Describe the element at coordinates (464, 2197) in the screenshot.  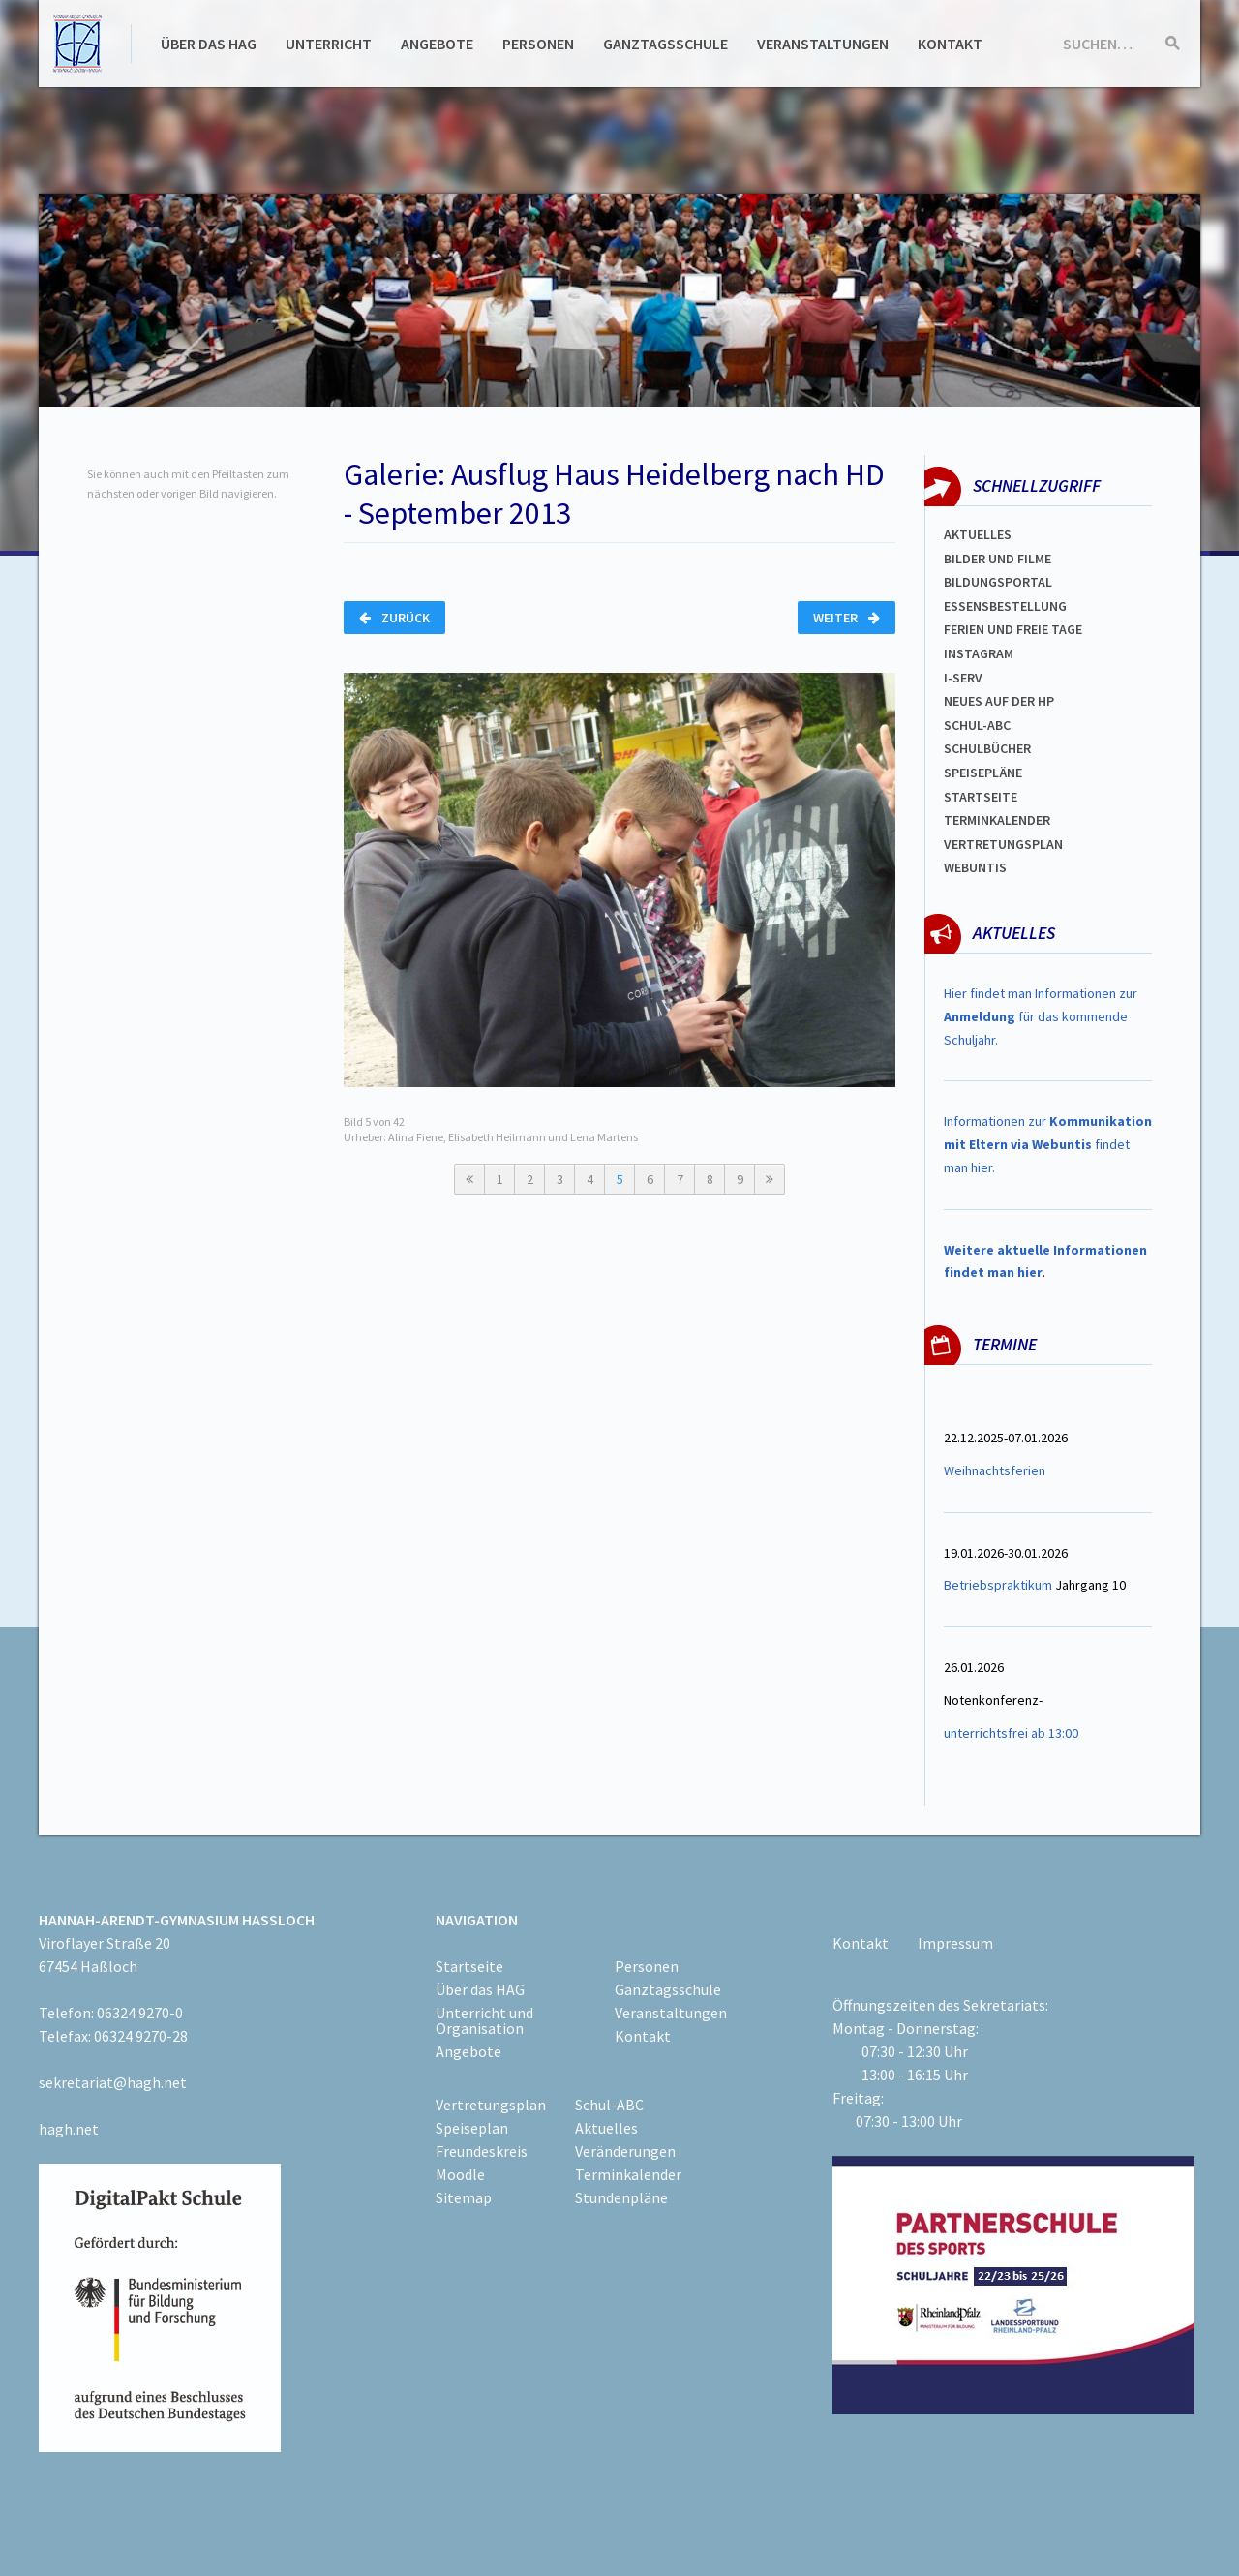
I see `Sitemap` at that location.